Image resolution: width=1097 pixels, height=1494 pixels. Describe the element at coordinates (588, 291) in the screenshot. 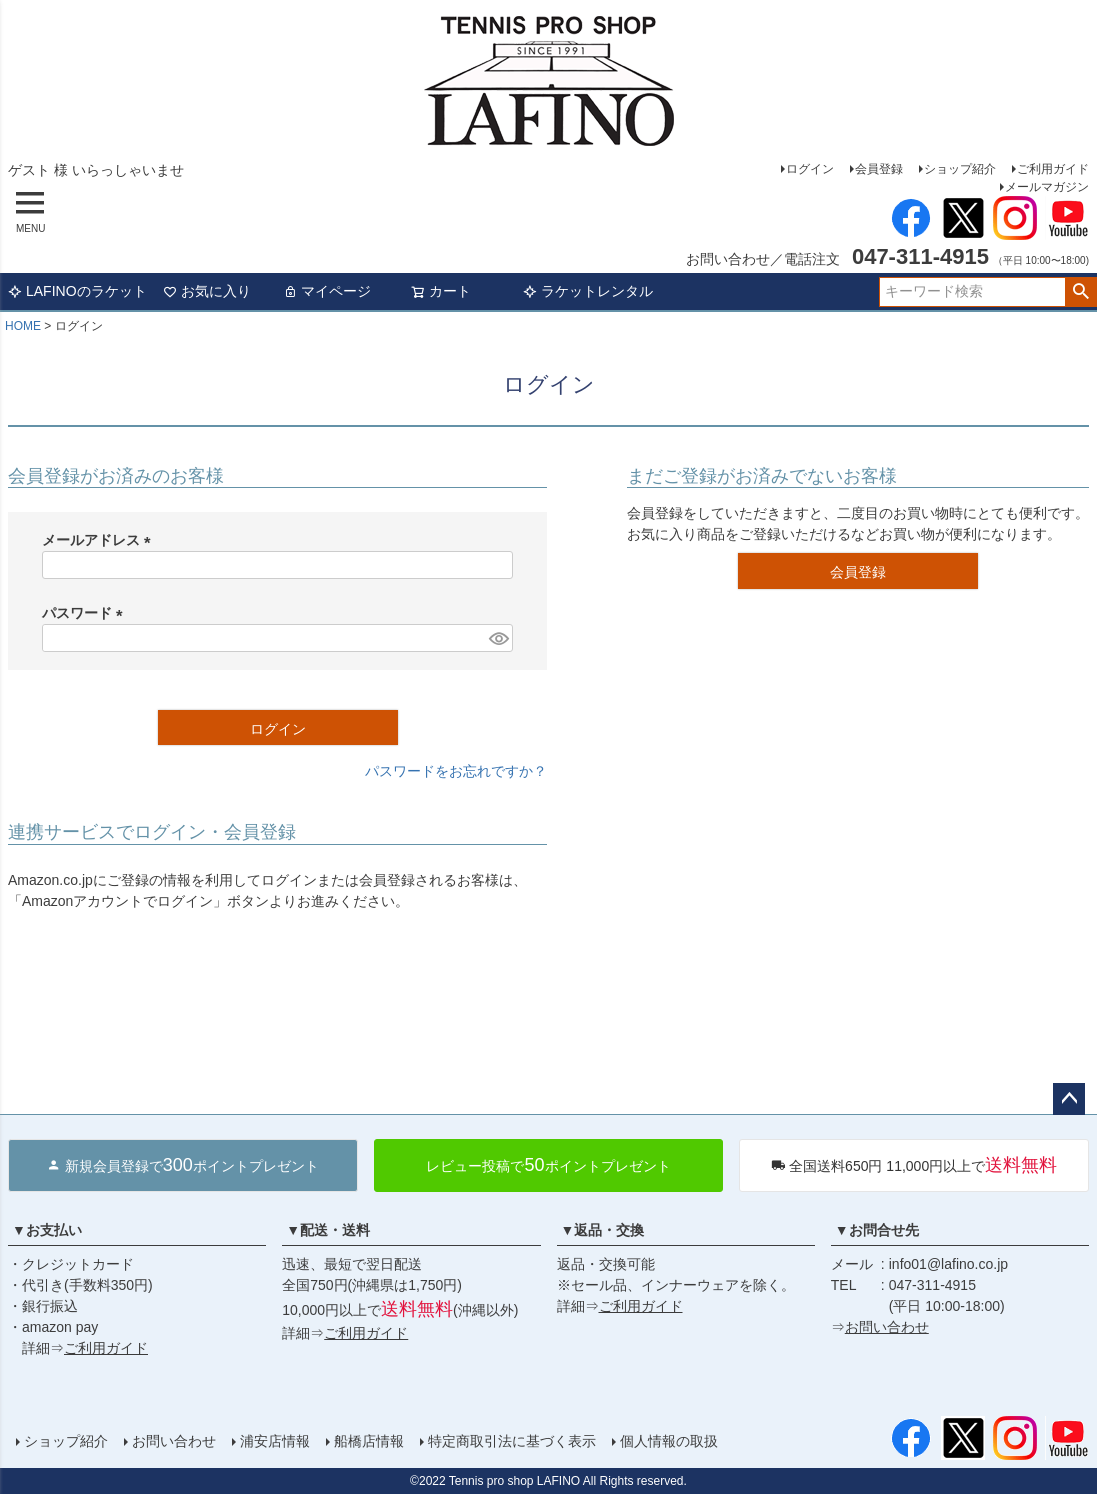

I see `ラケットレンタル` at that location.